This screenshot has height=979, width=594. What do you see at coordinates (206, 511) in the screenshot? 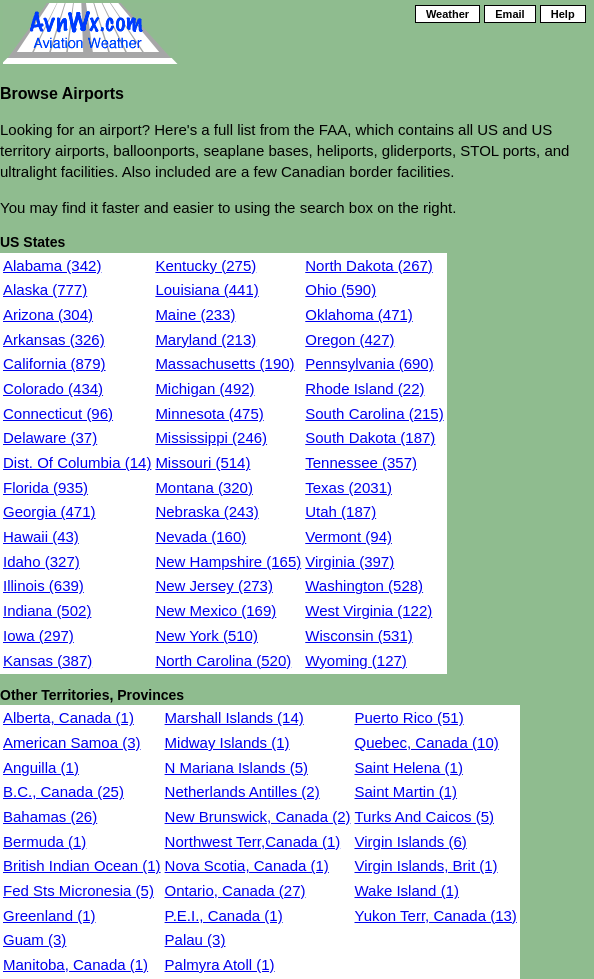
I see `Nebraska (243)` at bounding box center [206, 511].